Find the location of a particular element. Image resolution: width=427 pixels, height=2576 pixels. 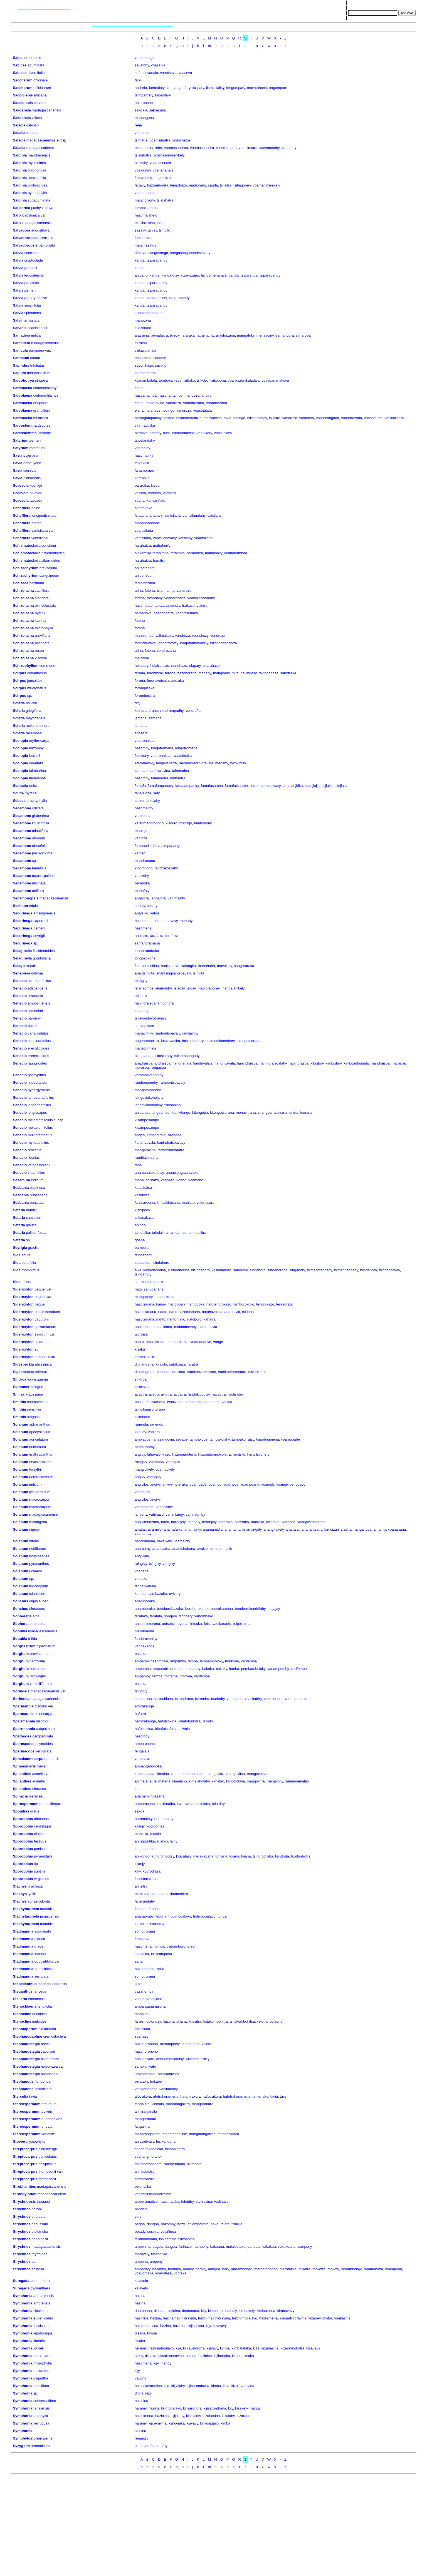

azinina is located at coordinates (140, 2431).